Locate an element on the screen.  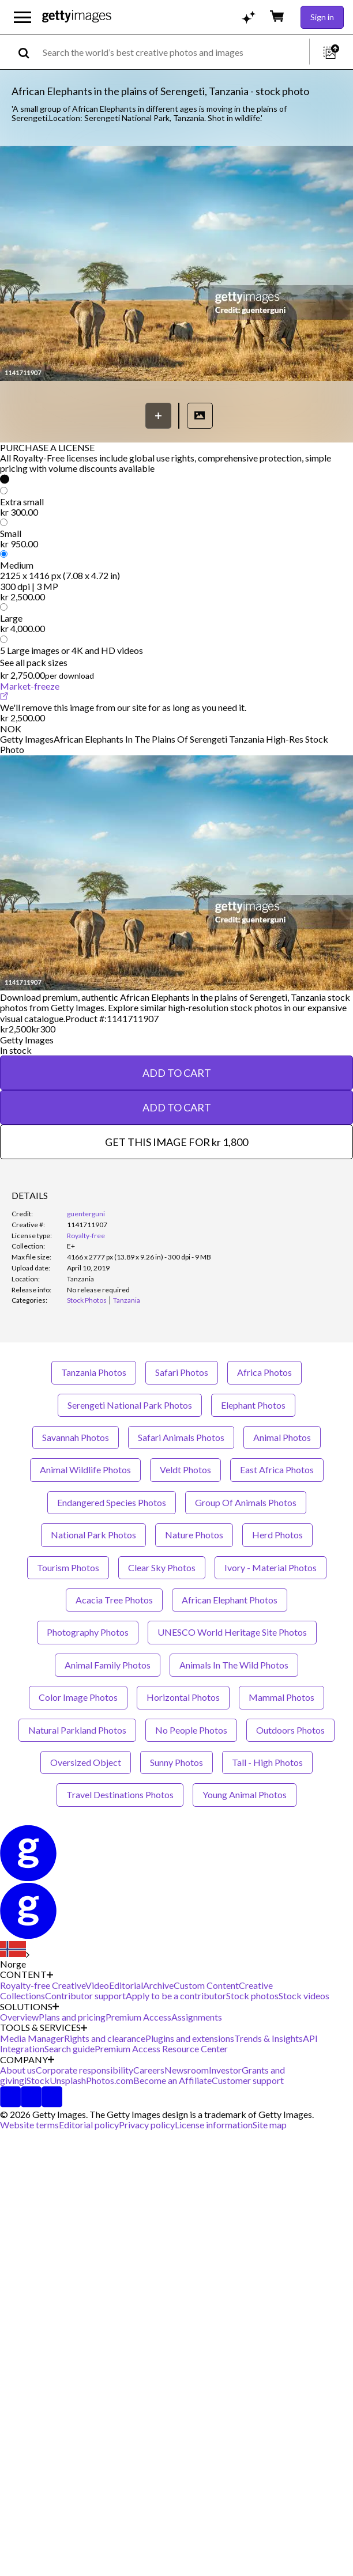
Ivory - Material Photos is located at coordinates (270, 1567).